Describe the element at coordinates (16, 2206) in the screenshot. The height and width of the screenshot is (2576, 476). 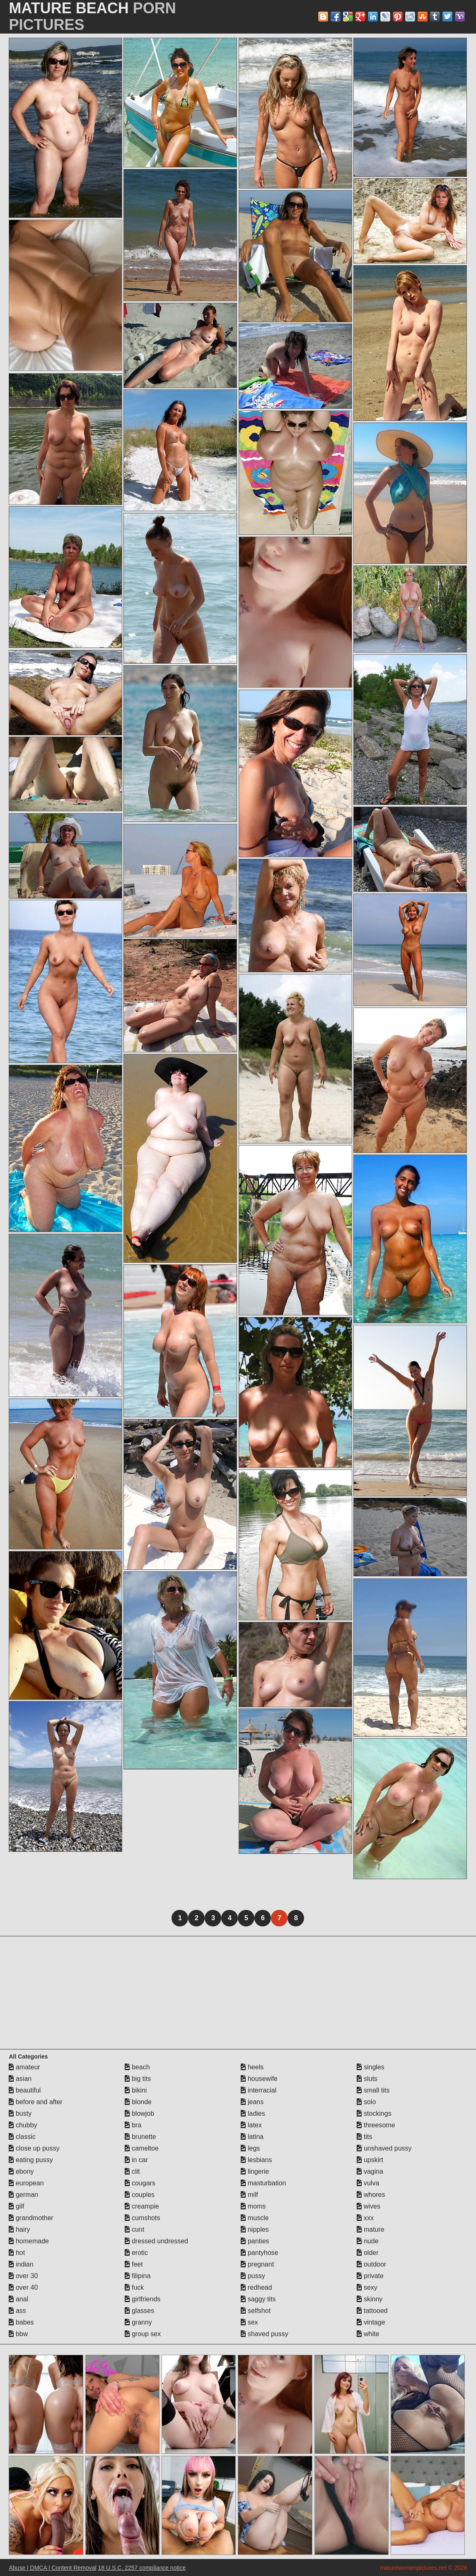
I see `gilf` at that location.